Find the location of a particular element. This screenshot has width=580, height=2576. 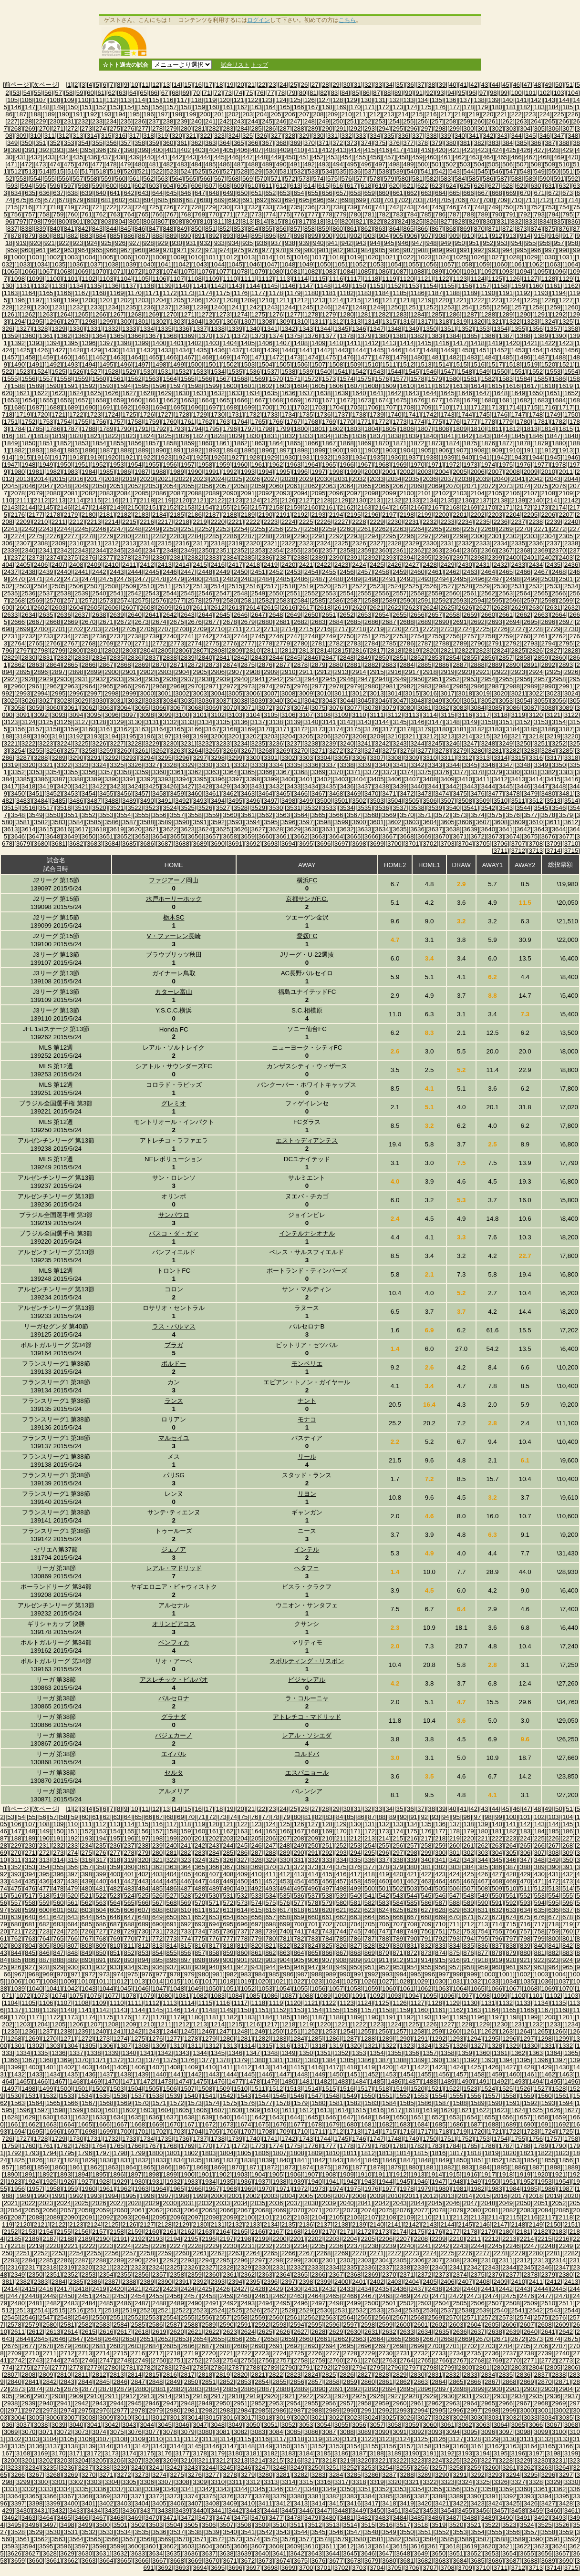

[839] is located at coordinates (41, 228).